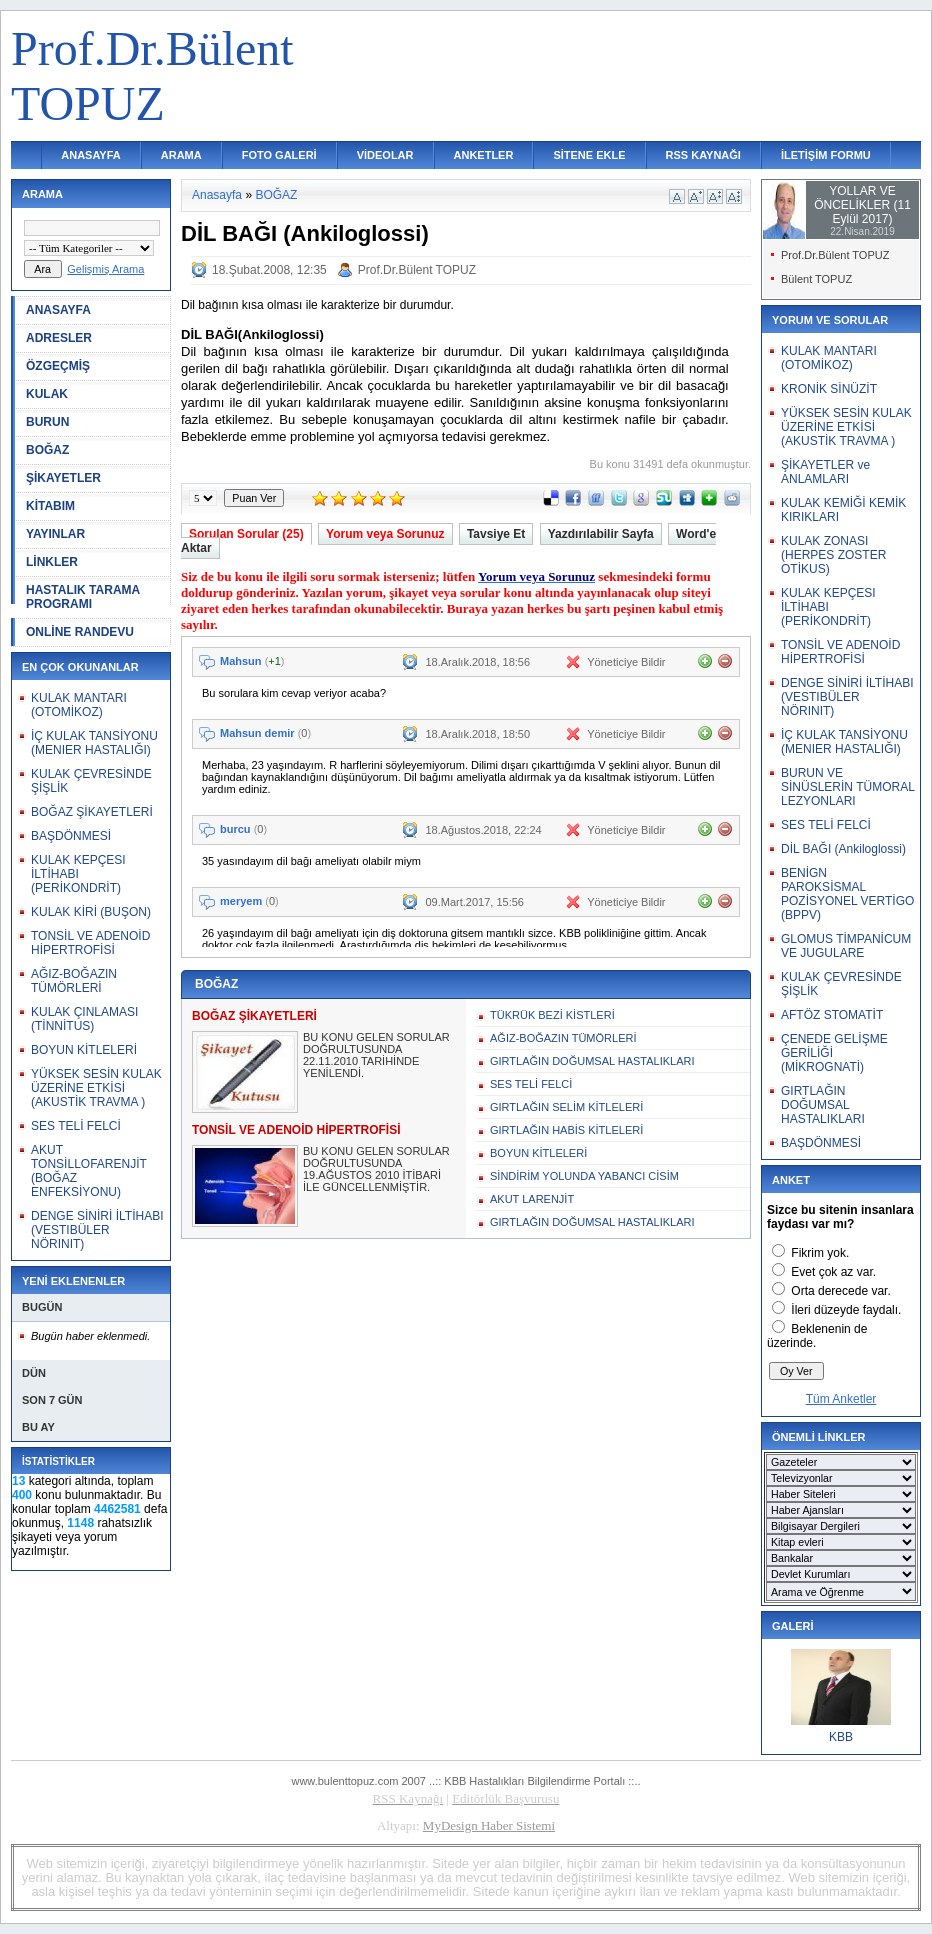 The image size is (932, 1934). I want to click on İÇ KULAK TANSİYONU (MENIER HASTALIĞI), so click(94, 743).